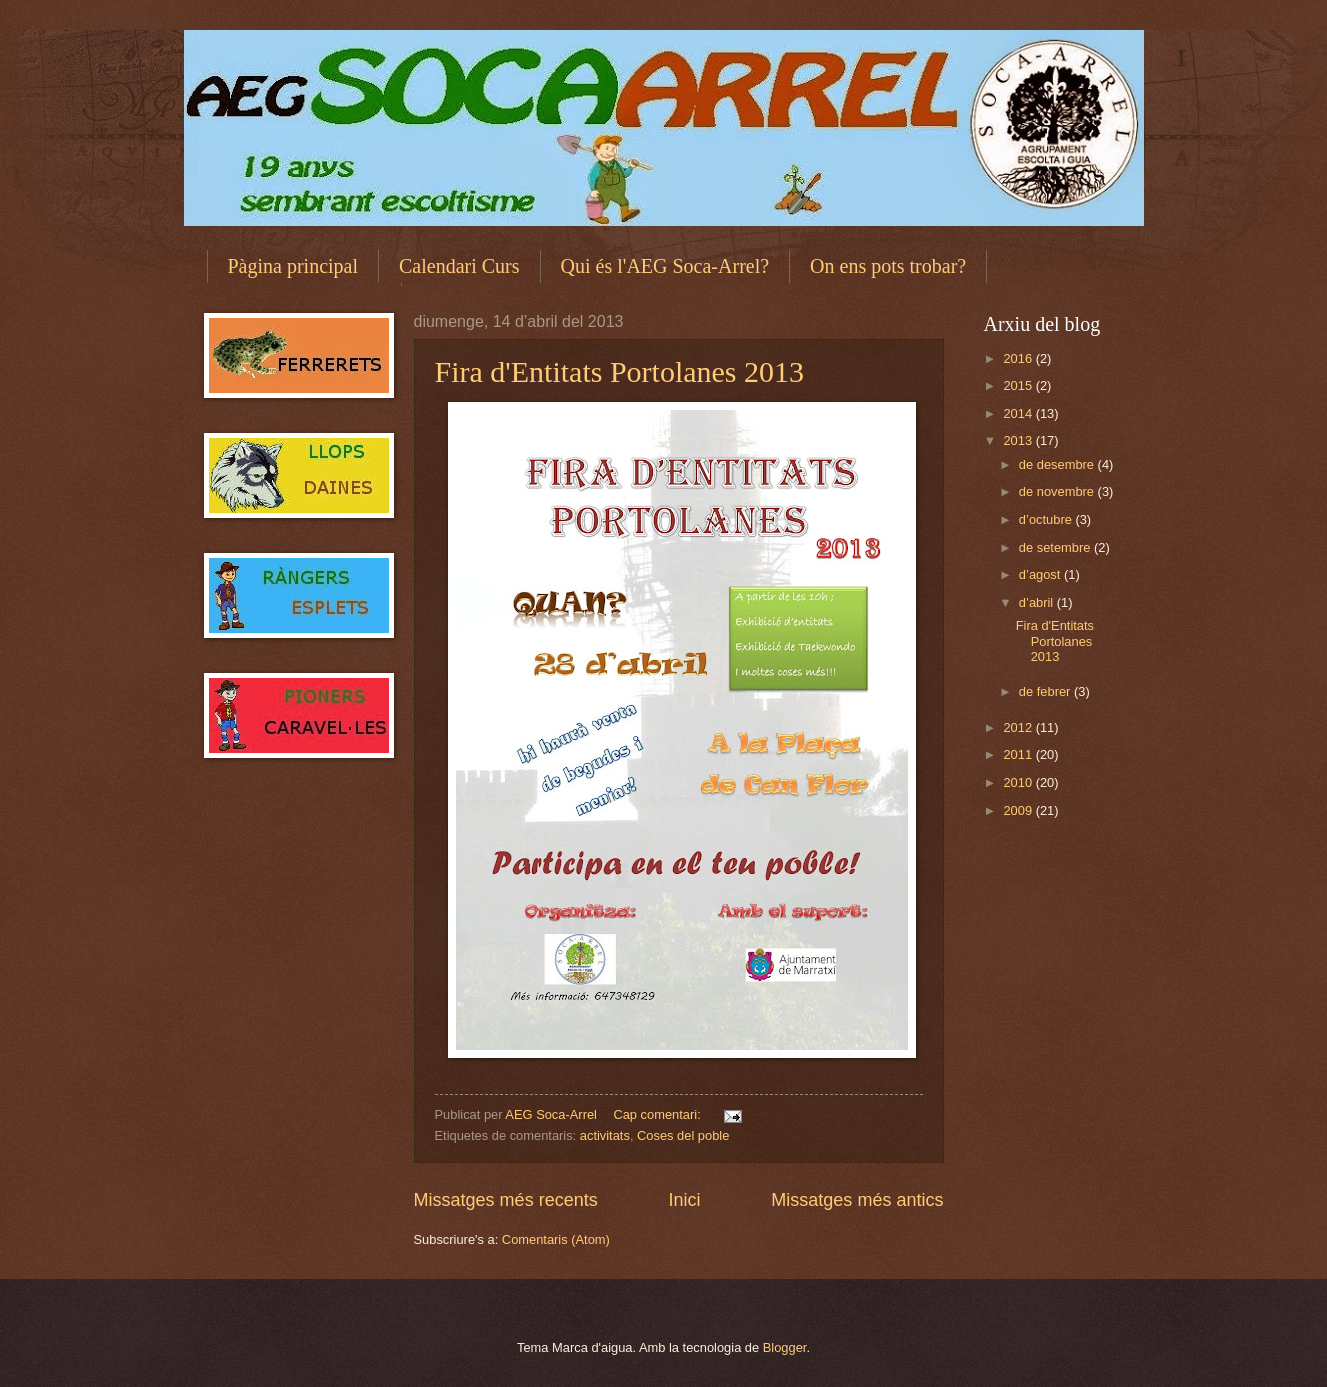 The width and height of the screenshot is (1327, 1387). I want to click on Blogger, so click(785, 1347).